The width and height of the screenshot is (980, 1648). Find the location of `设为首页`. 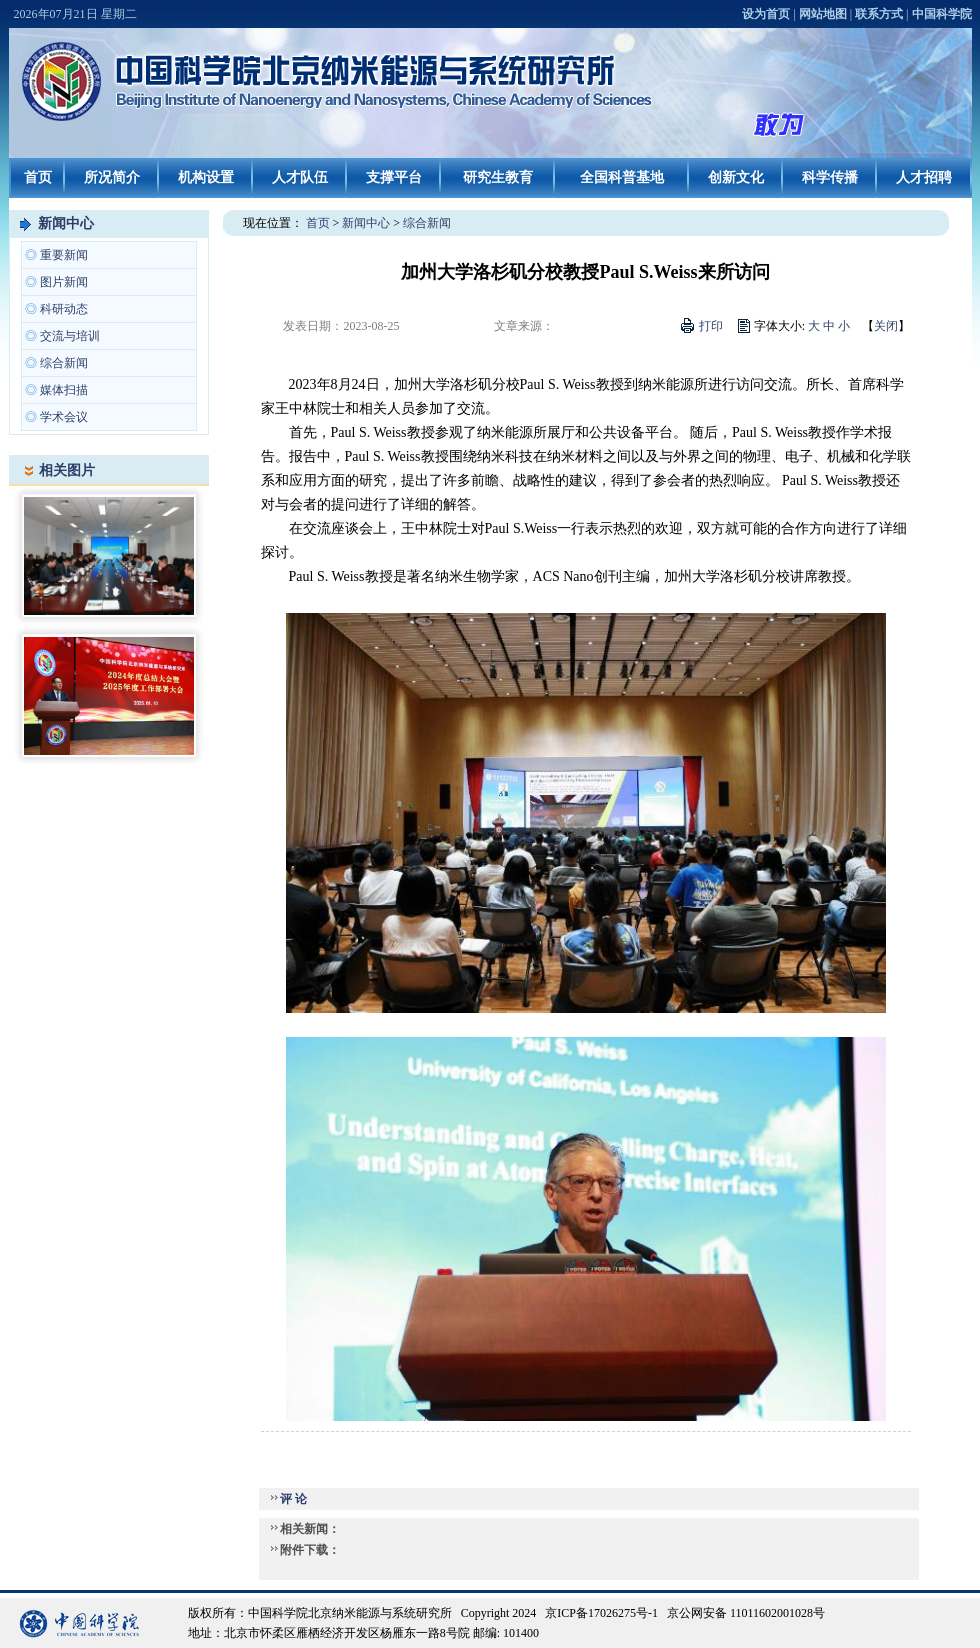

设为首页 is located at coordinates (766, 14).